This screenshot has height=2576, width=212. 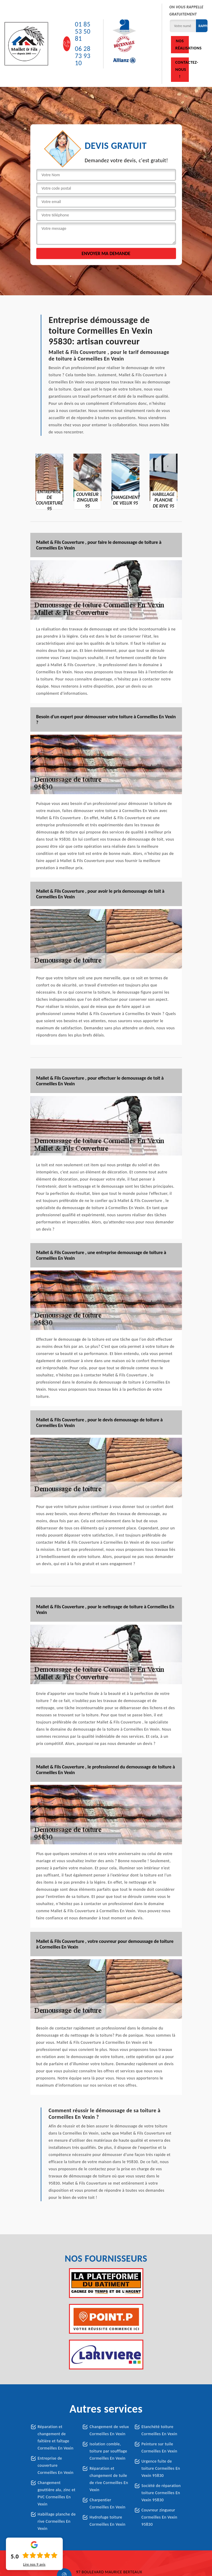 What do you see at coordinates (109, 2430) in the screenshot?
I see `Changement de velux Cormeilles En Vexin` at bounding box center [109, 2430].